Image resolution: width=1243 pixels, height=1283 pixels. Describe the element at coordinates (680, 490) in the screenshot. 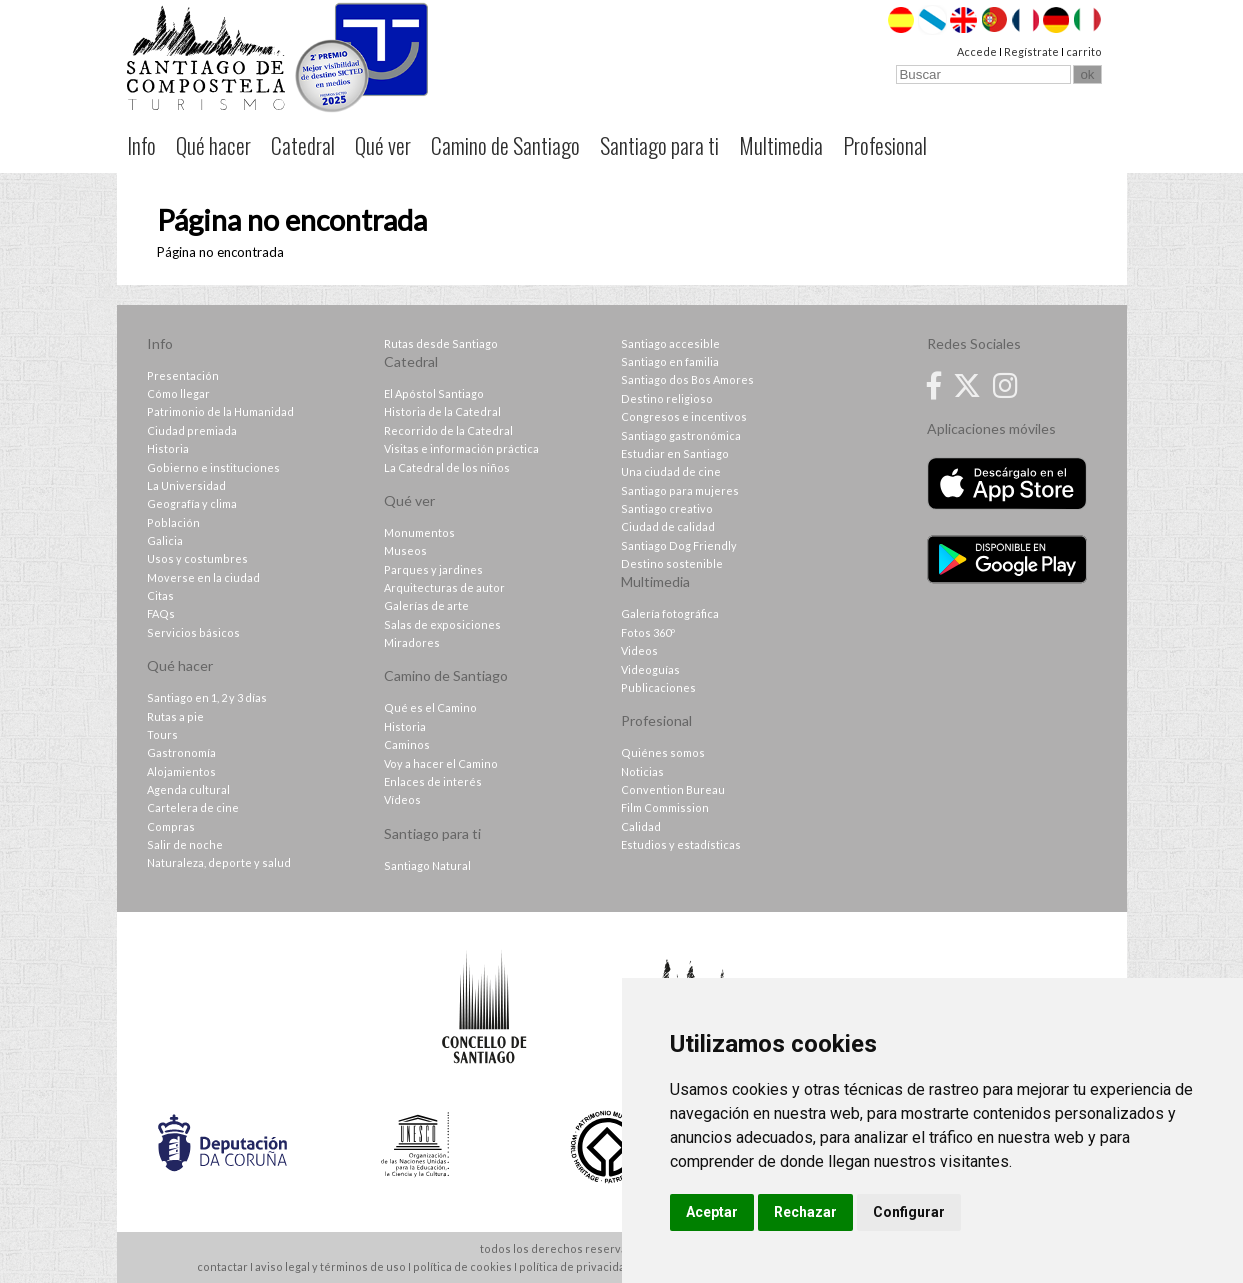

I see `Santiago para mujeres` at that location.